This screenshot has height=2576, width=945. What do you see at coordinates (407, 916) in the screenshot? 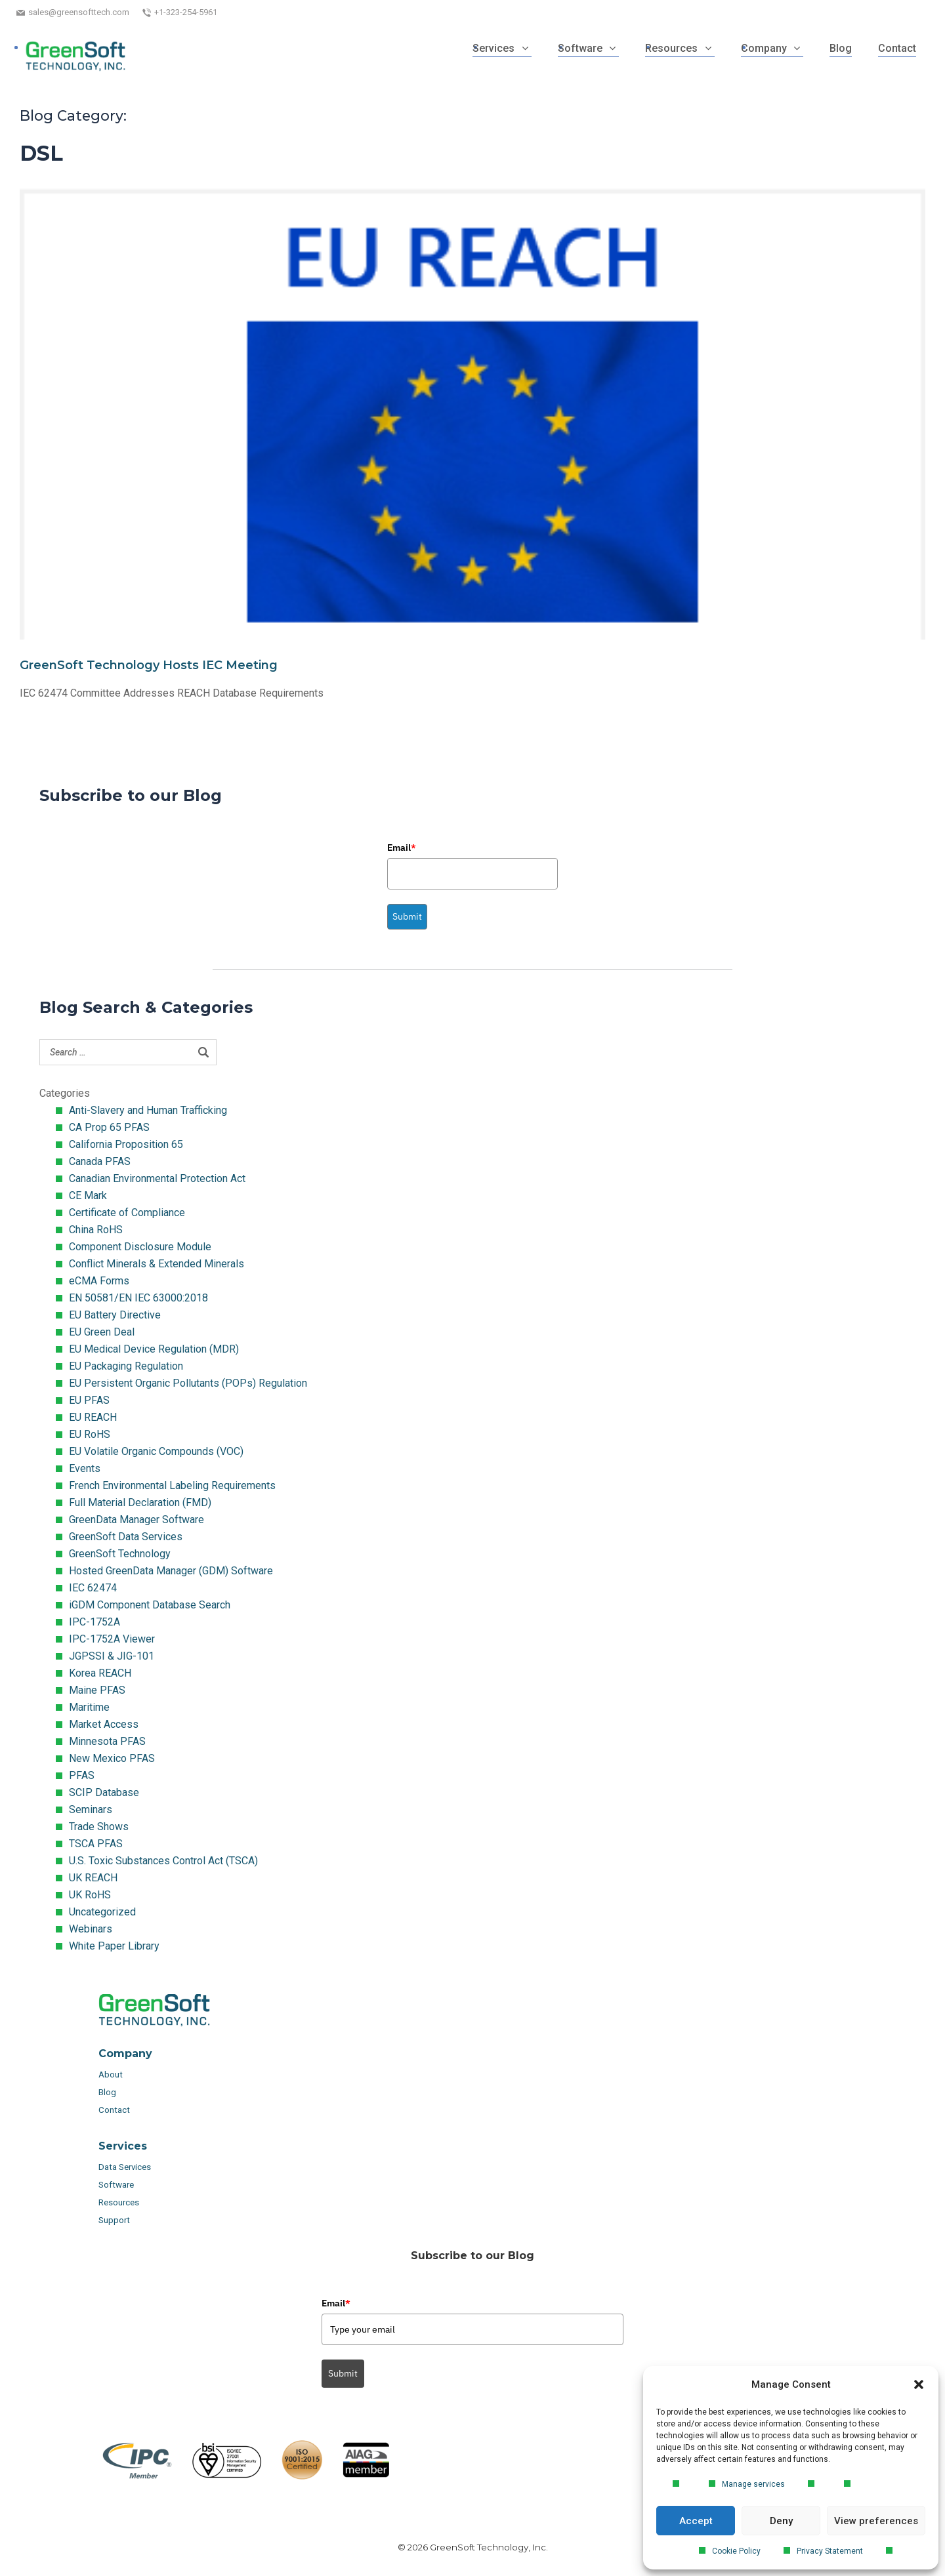
I see `Submit` at bounding box center [407, 916].